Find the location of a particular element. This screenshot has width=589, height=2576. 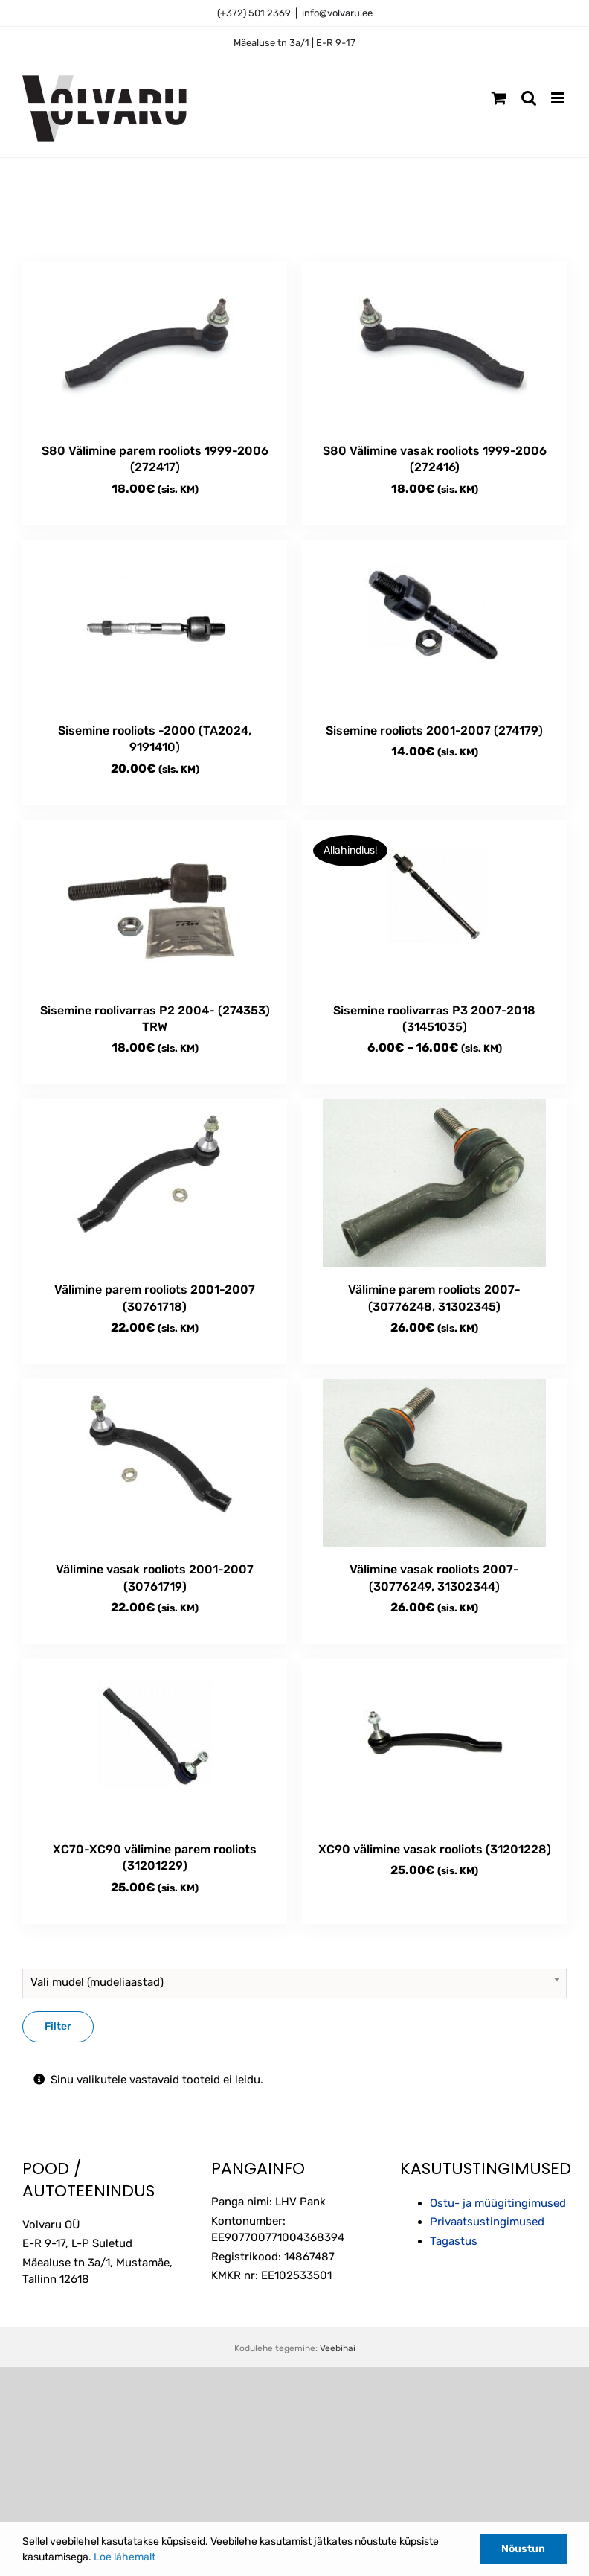

[XC90 välimine vasak rooliots (31201228)] is located at coordinates (434, 1742).